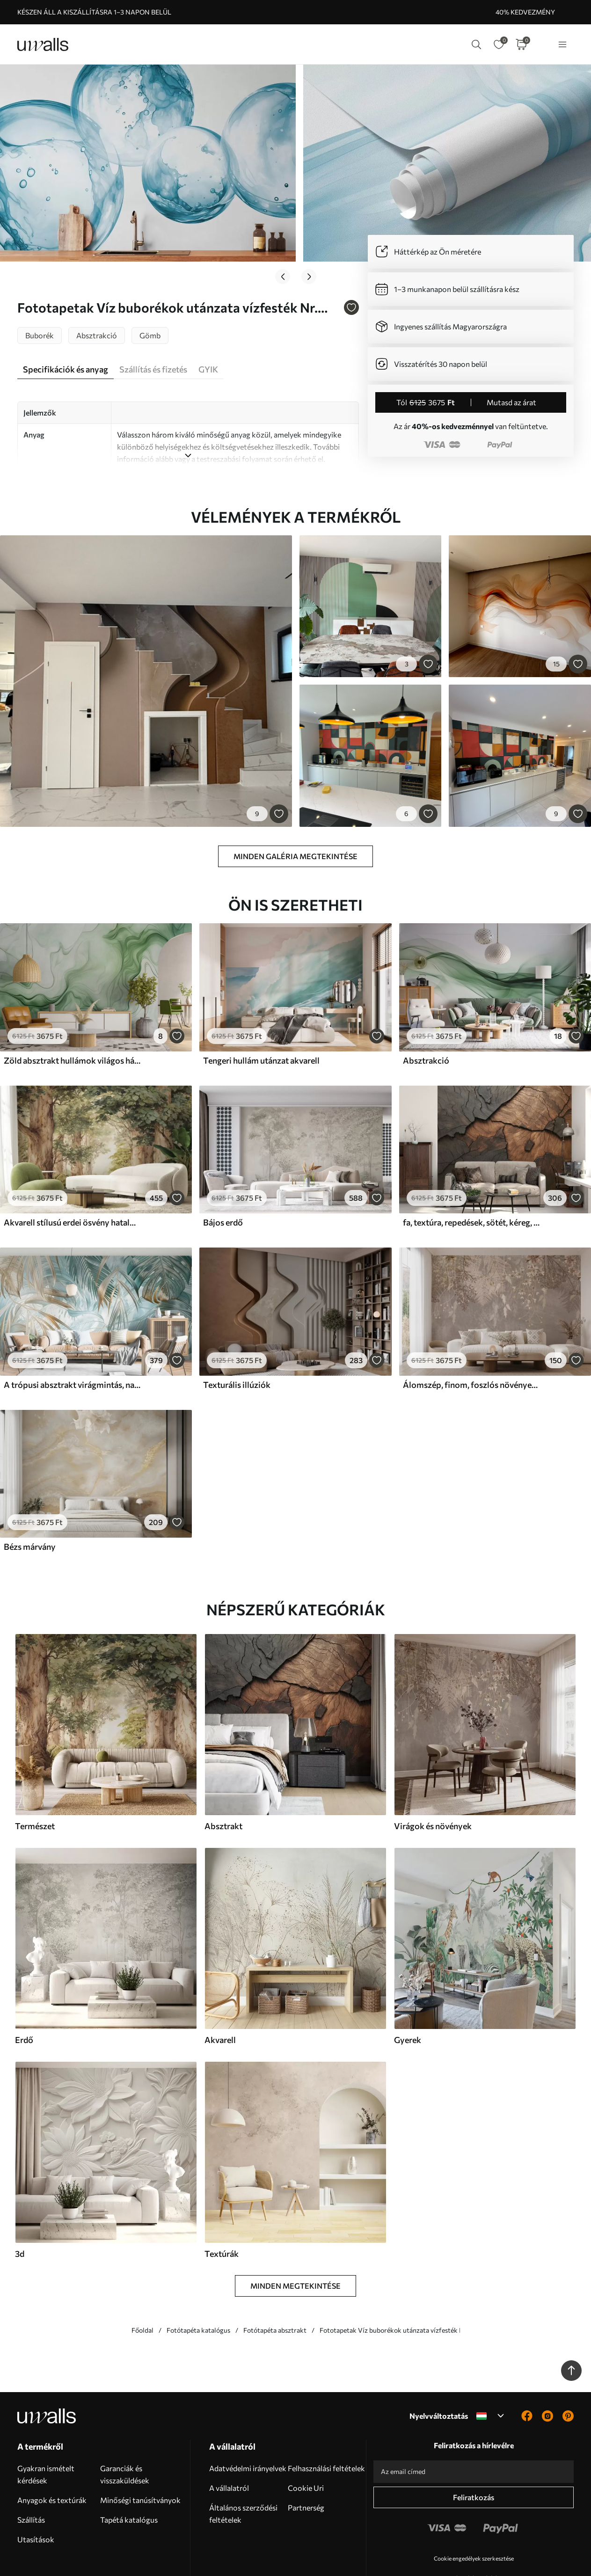 The width and height of the screenshot is (591, 2576). What do you see at coordinates (72, 1018) in the screenshot?
I see `Zöld absztrakt hullámok világos háttéren` at bounding box center [72, 1018].